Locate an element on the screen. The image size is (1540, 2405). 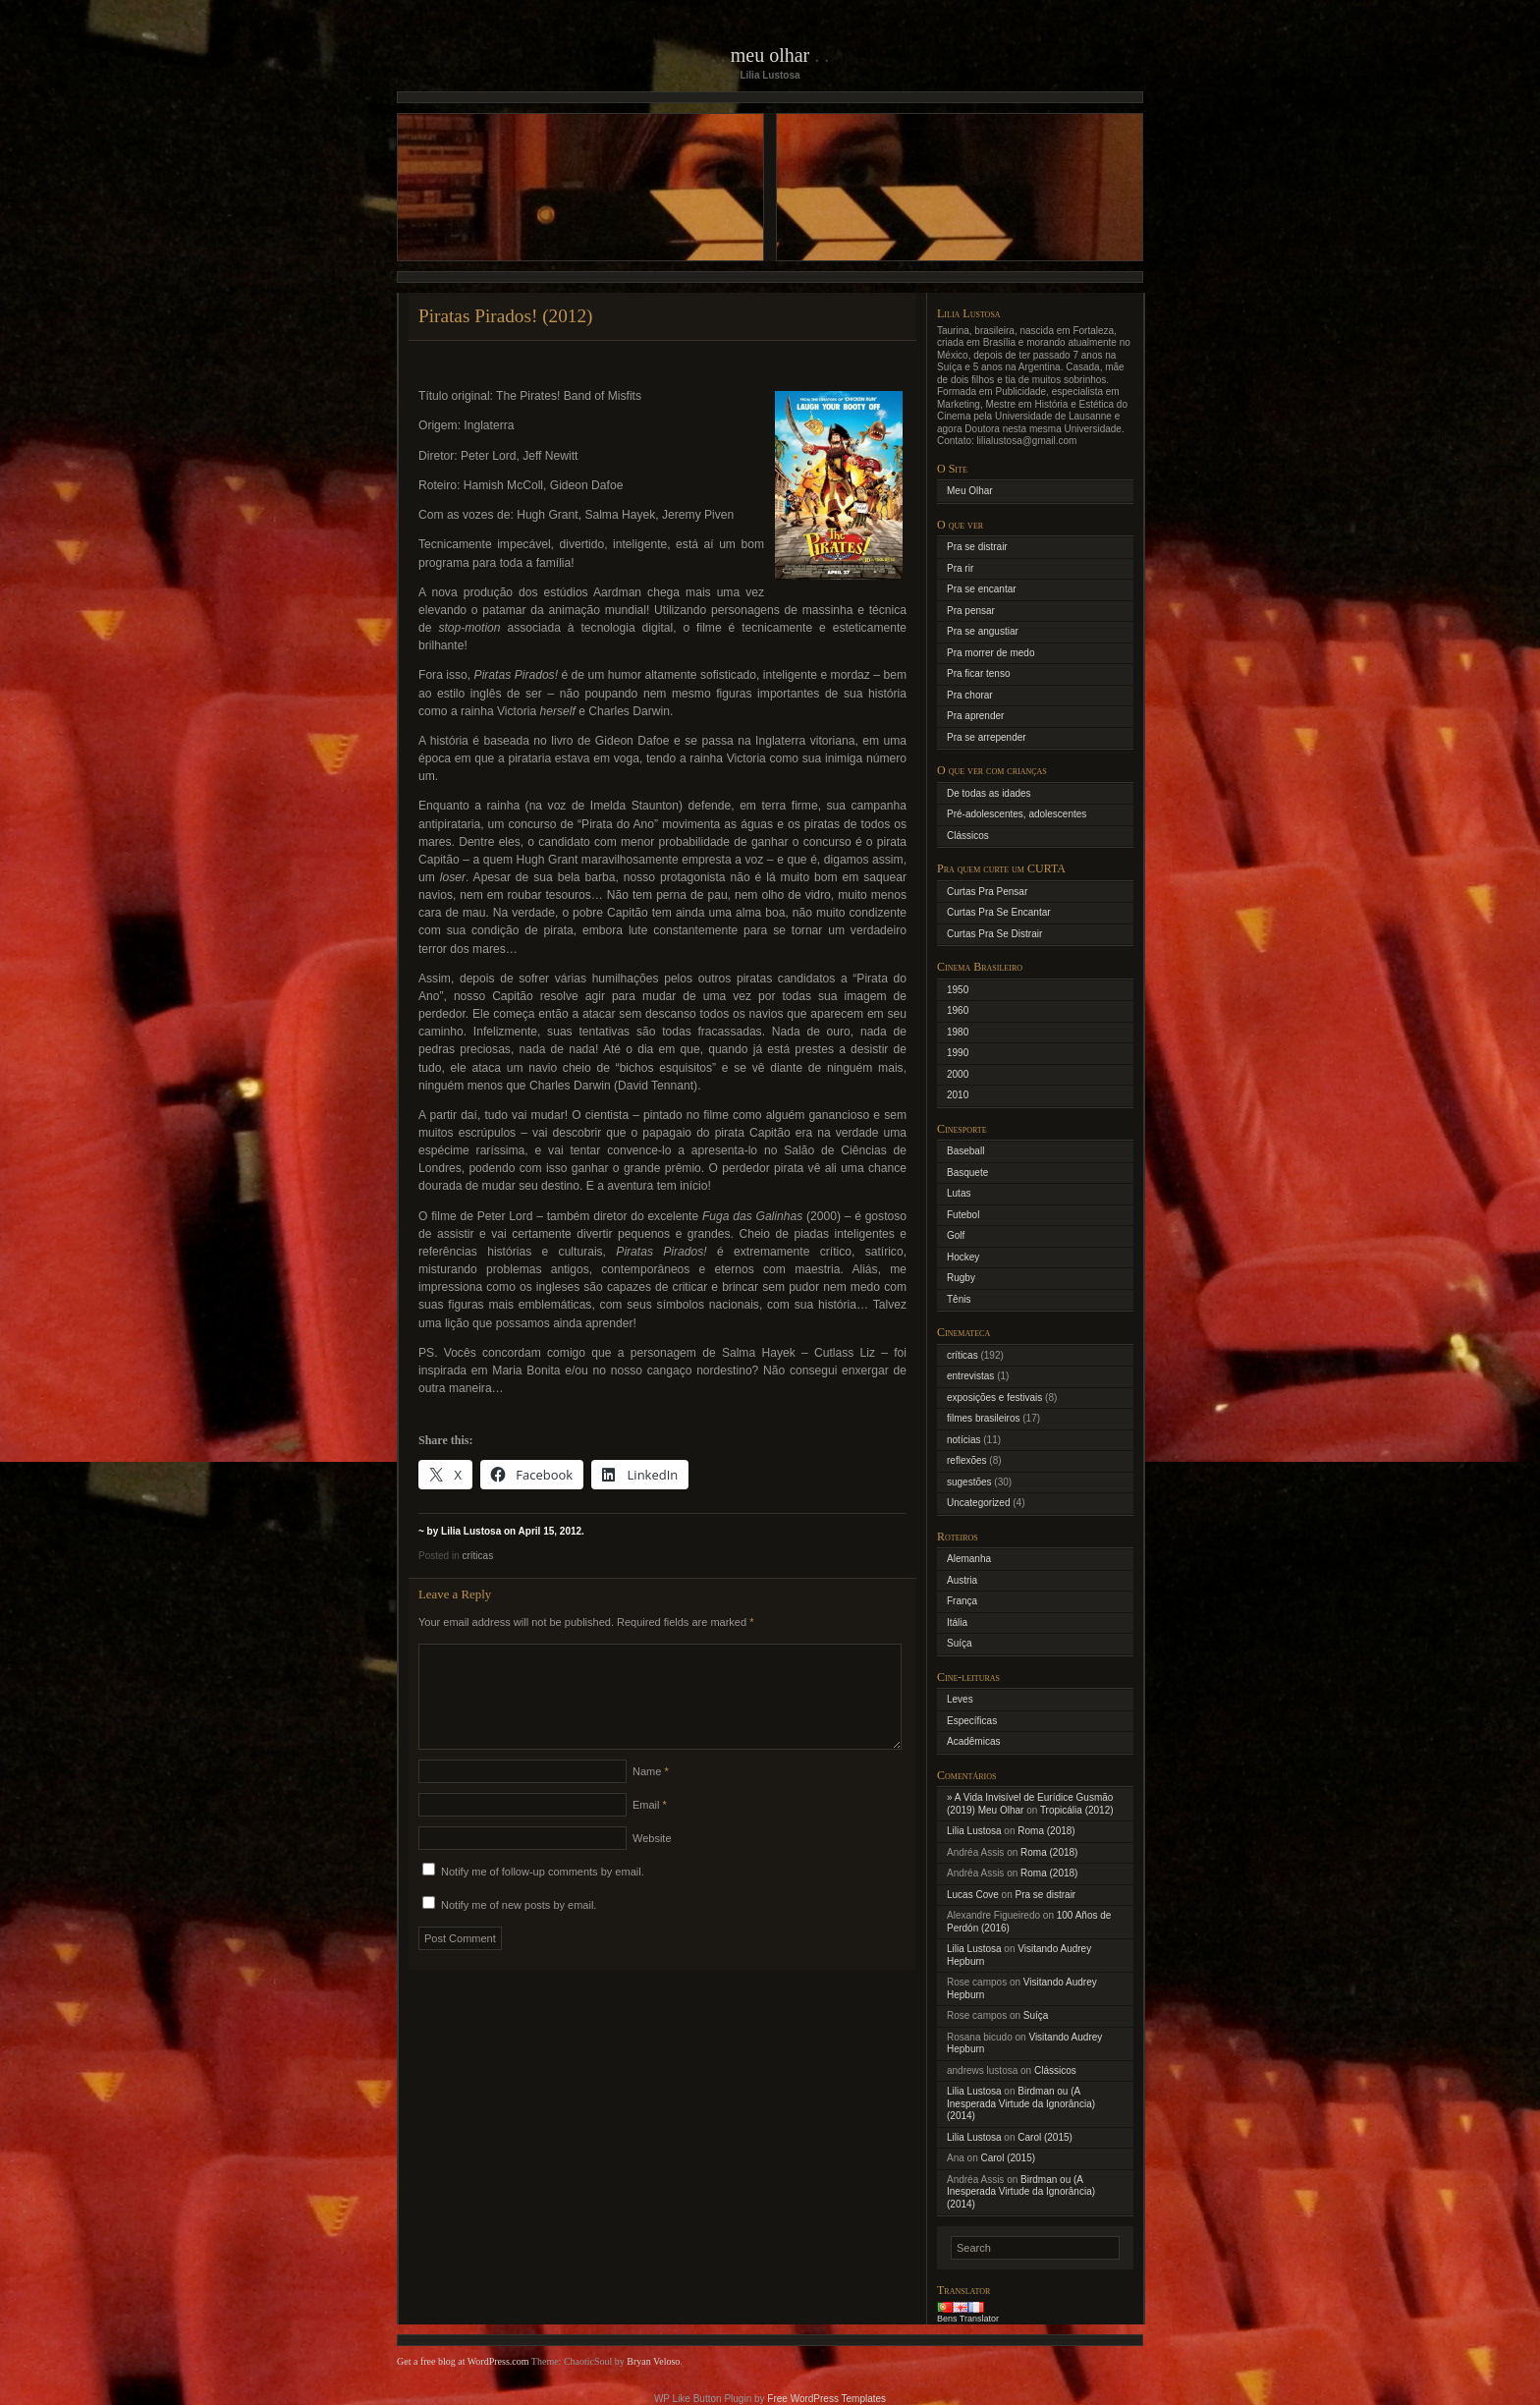
Lutas is located at coordinates (958, 1193).